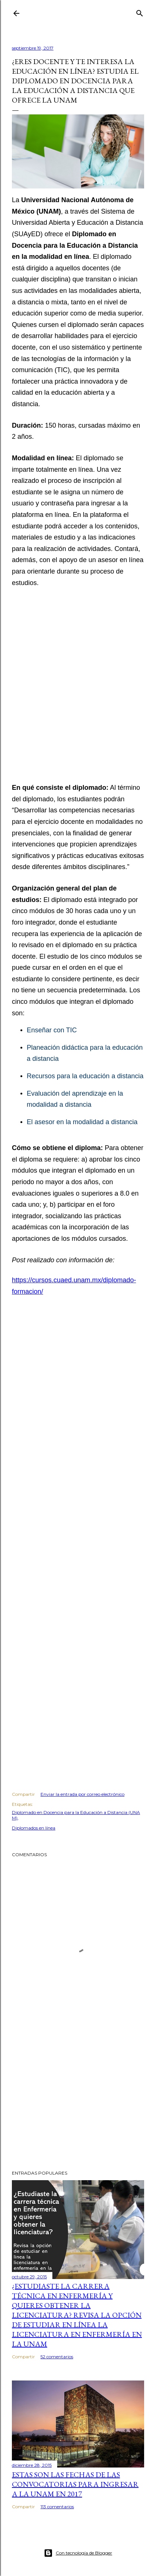  I want to click on Diplomados en línea, so click(33, 1828).